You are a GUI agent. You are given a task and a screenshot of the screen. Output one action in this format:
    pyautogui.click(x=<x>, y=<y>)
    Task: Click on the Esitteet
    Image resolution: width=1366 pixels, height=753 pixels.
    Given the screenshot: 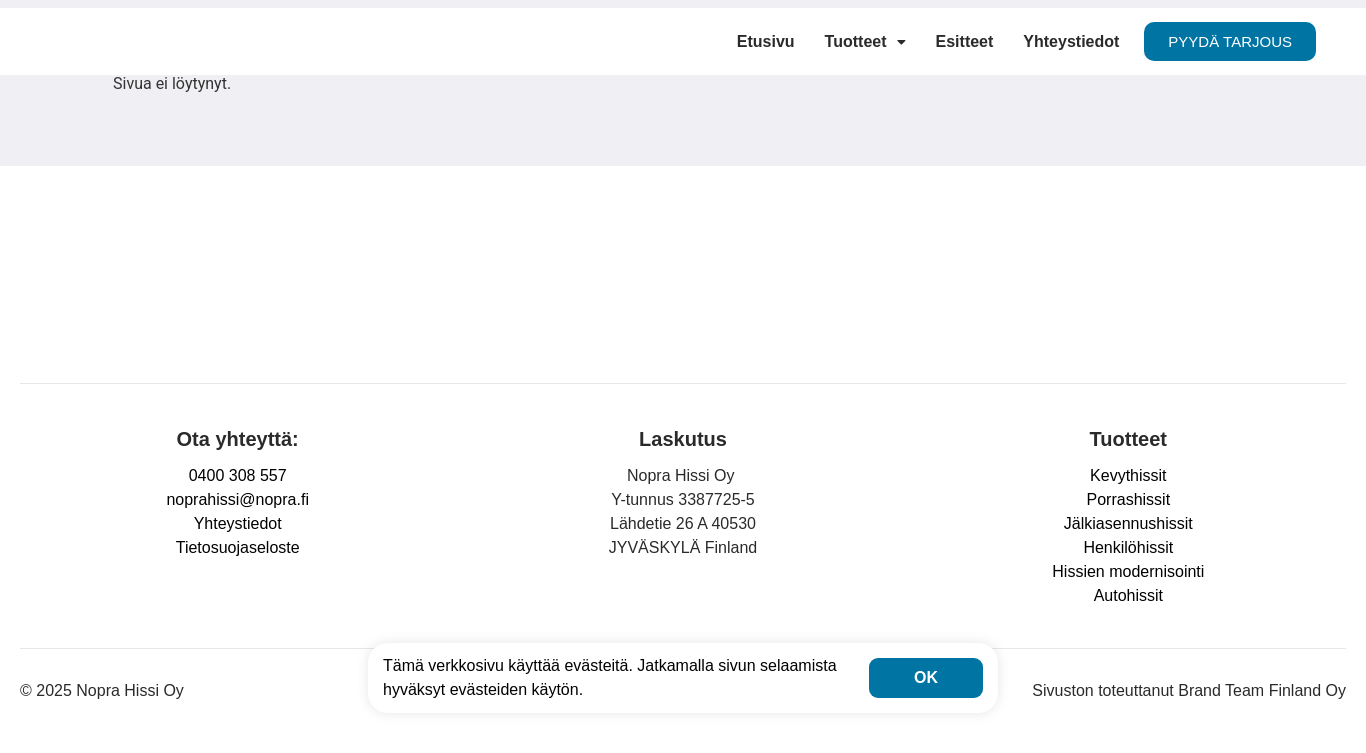 What is the action you would take?
    pyautogui.click(x=965, y=41)
    